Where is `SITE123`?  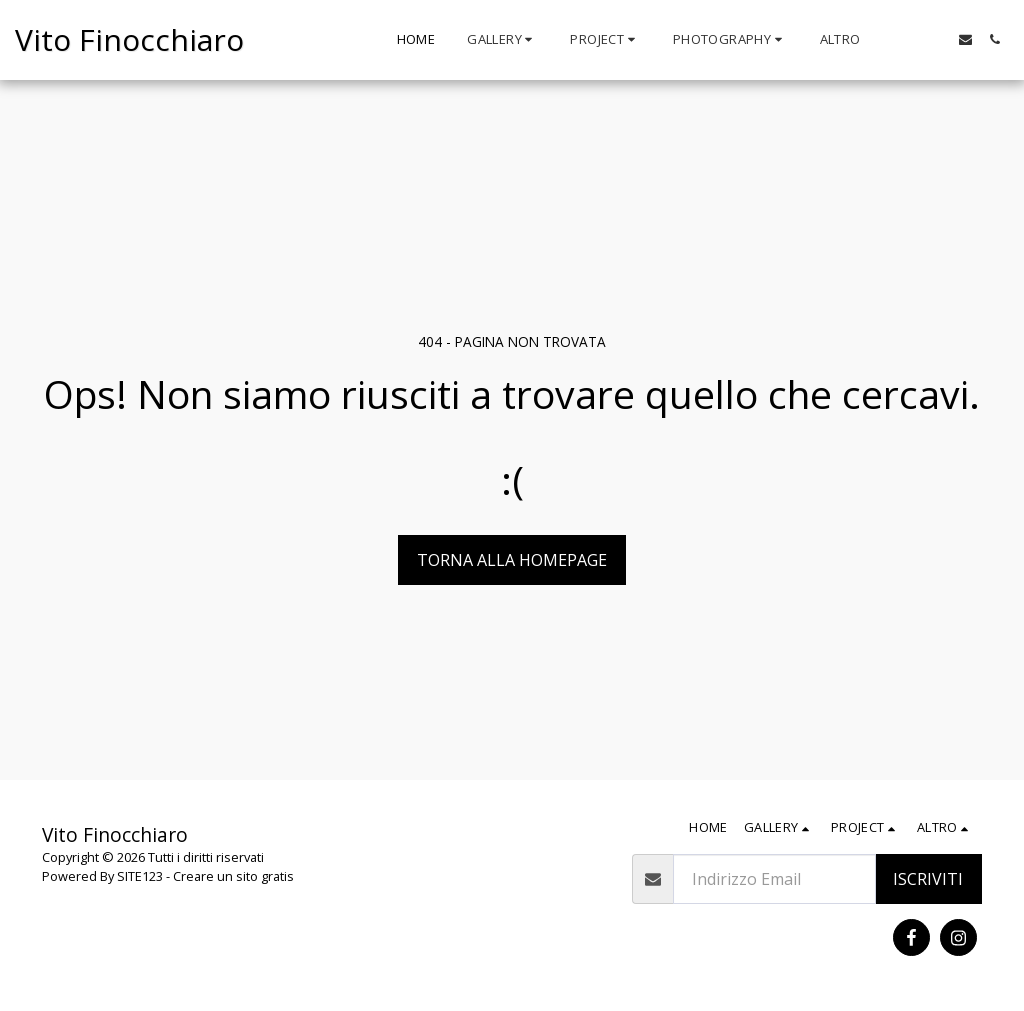
SITE123 is located at coordinates (140, 876).